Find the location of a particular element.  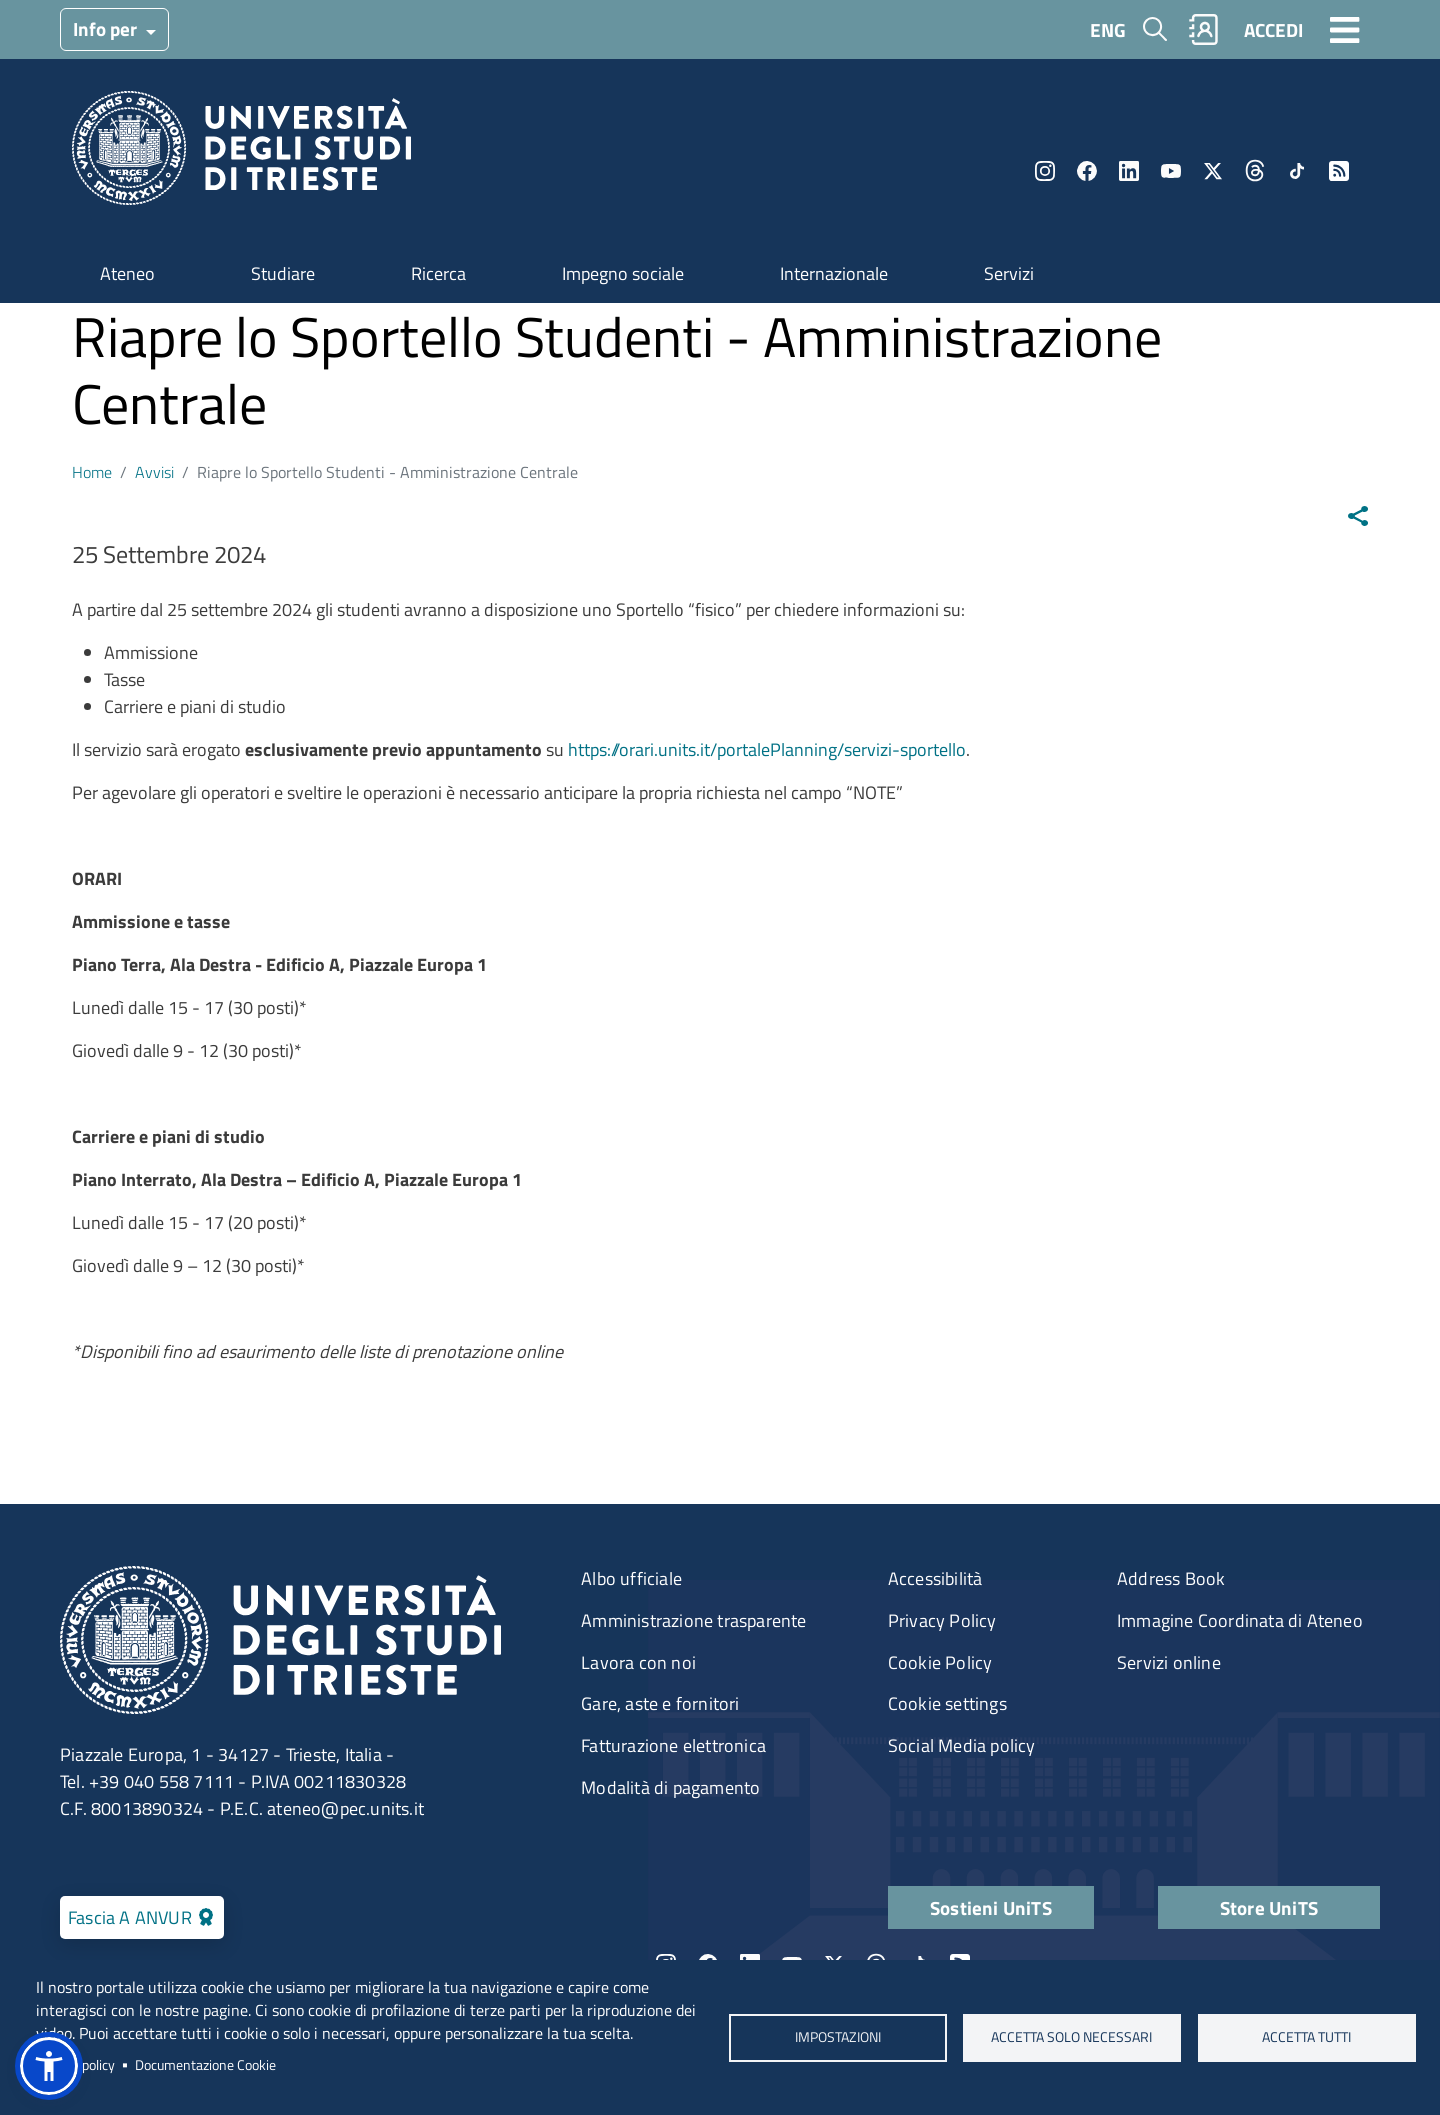

Gare, aste e fornitori is located at coordinates (660, 1703).